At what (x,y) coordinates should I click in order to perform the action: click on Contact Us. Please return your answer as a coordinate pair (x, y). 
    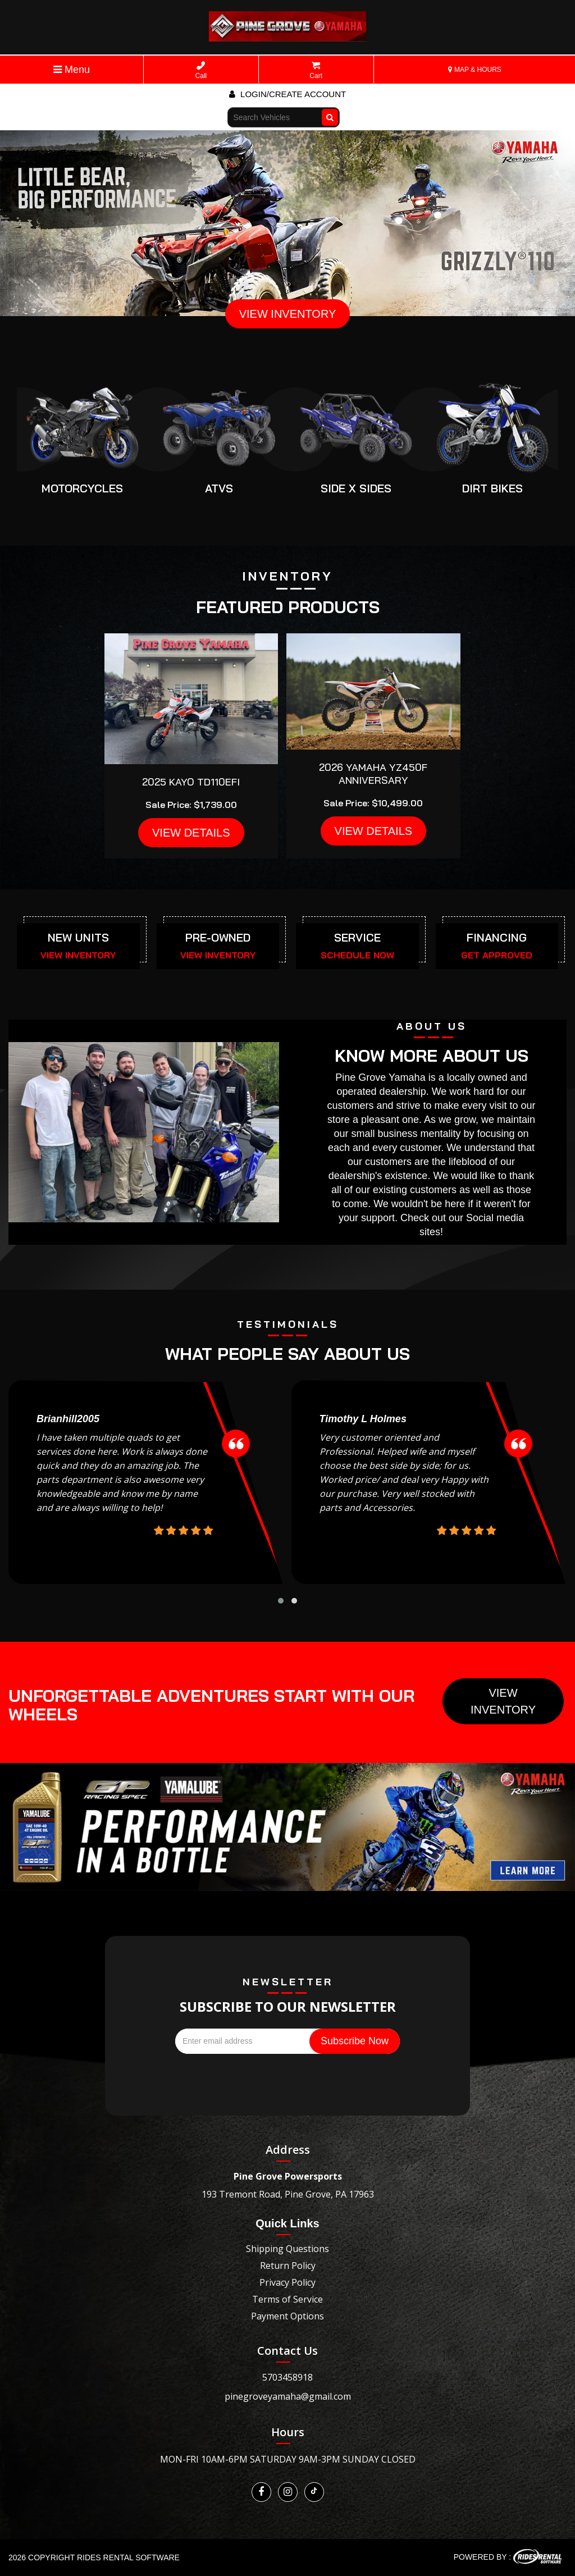
    Looking at the image, I should click on (287, 2350).